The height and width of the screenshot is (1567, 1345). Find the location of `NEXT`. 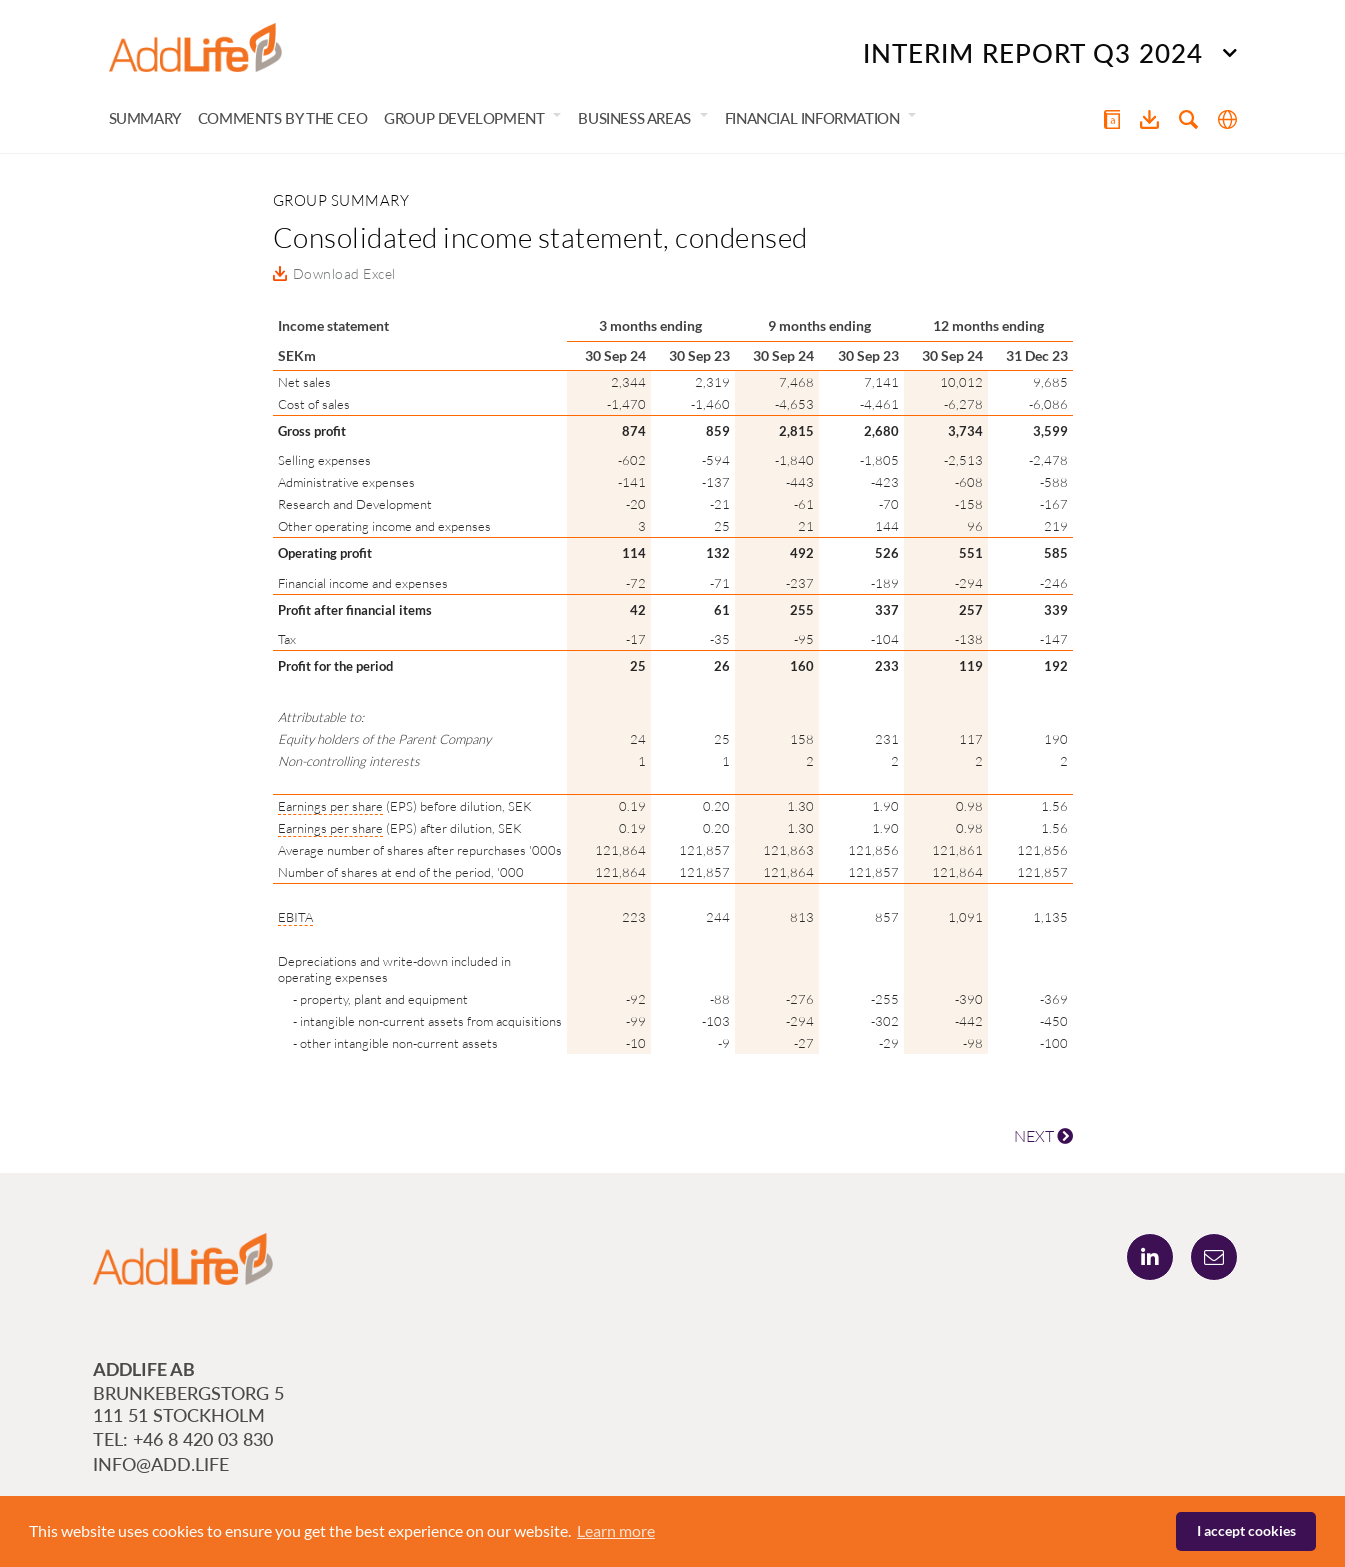

NEXT is located at coordinates (1043, 1136).